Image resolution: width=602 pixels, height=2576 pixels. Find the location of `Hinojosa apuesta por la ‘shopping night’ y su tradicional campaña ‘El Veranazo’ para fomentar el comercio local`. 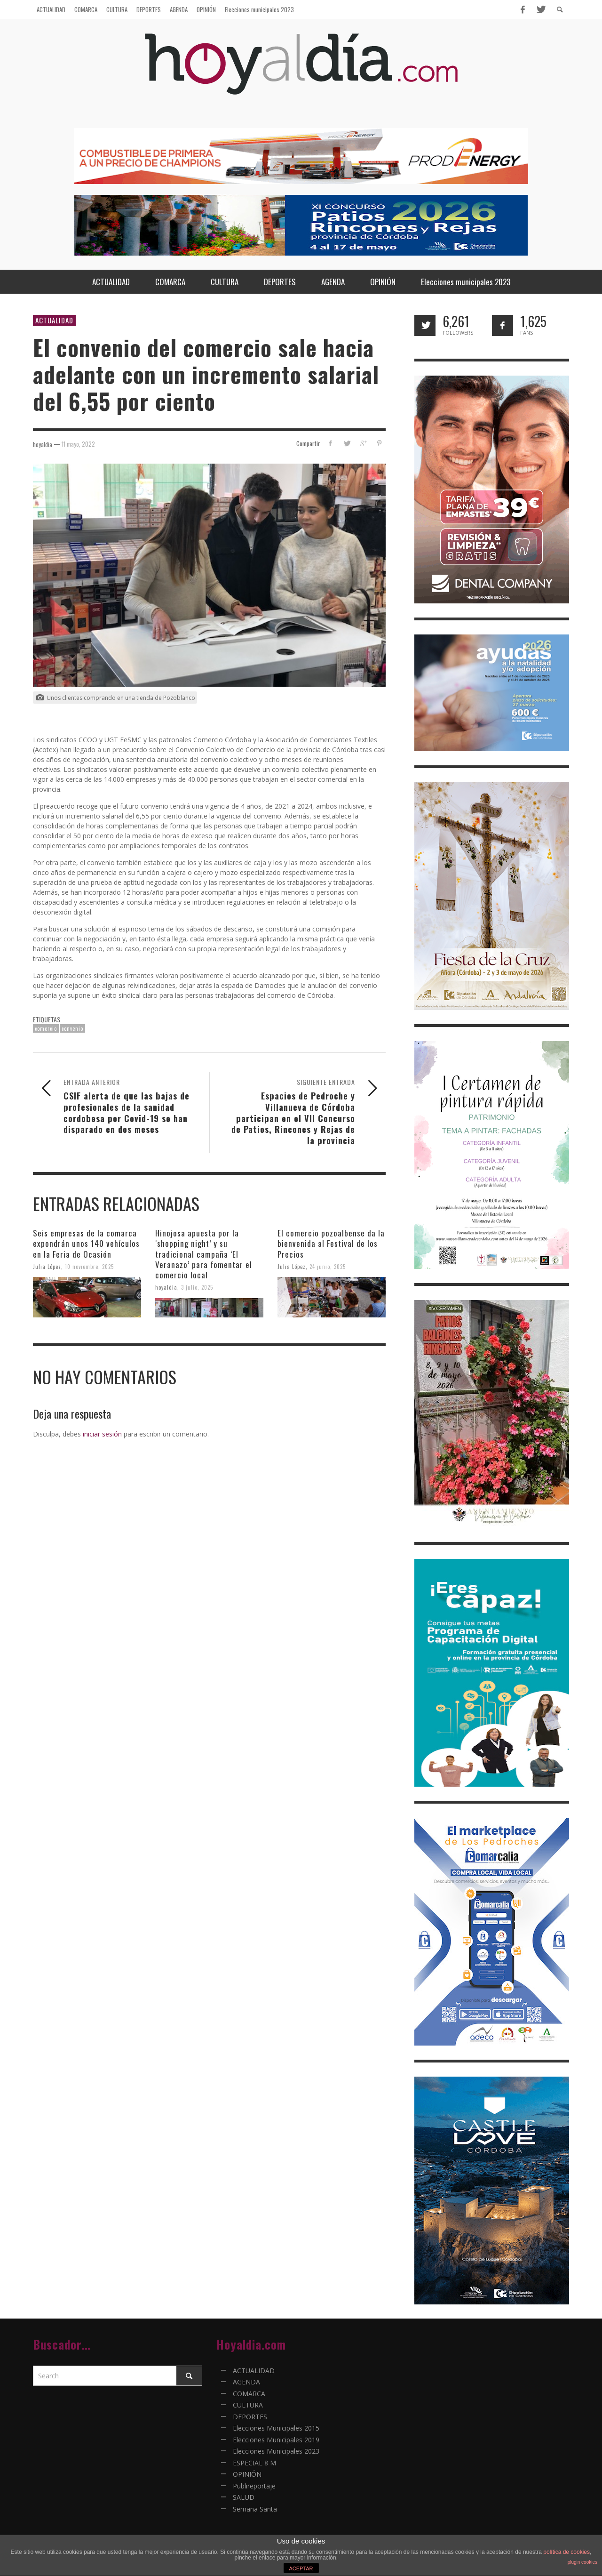

Hinojosa apuesta por la ‘shopping night’ y su tradicional campaña ‘El Veranazo’ para fomentar el comercio local is located at coordinates (203, 1253).